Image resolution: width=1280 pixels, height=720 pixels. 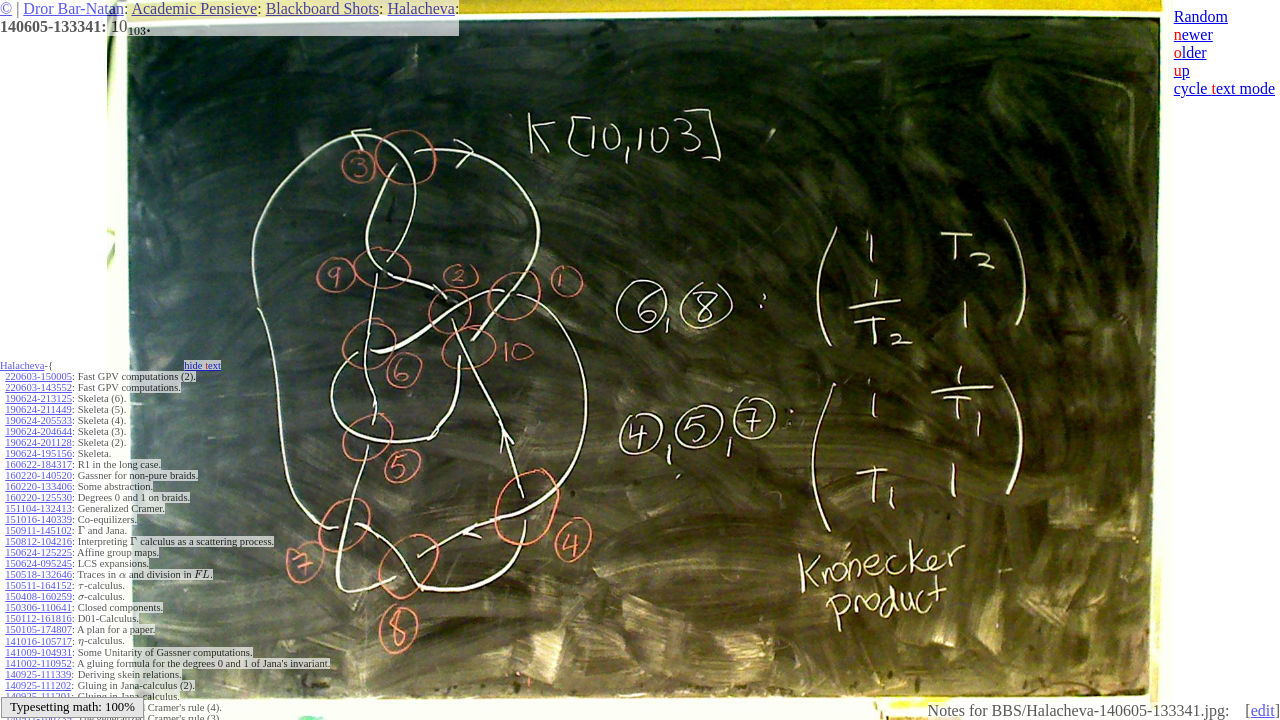 I want to click on Dror Bar-Natan, so click(x=73, y=8).